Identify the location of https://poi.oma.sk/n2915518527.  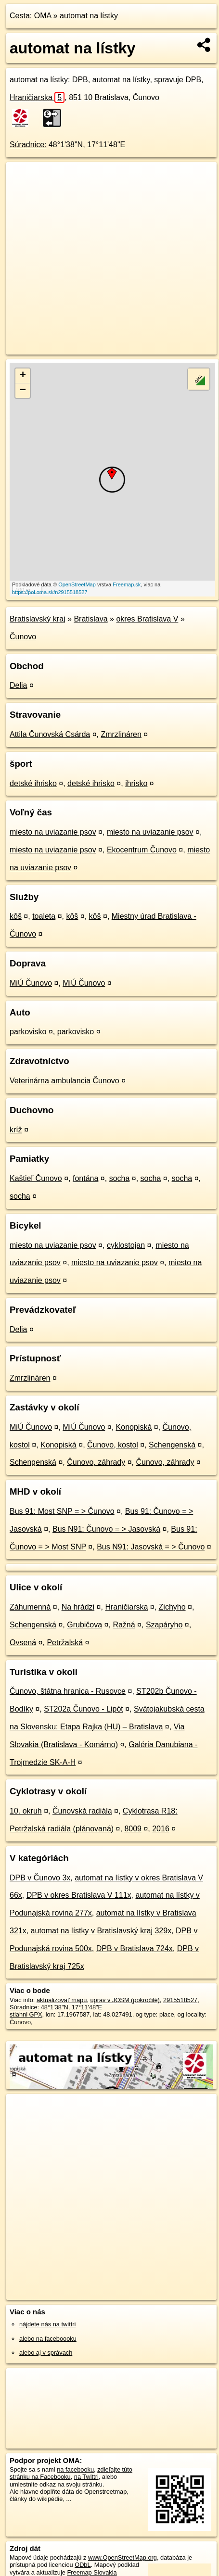
(50, 592).